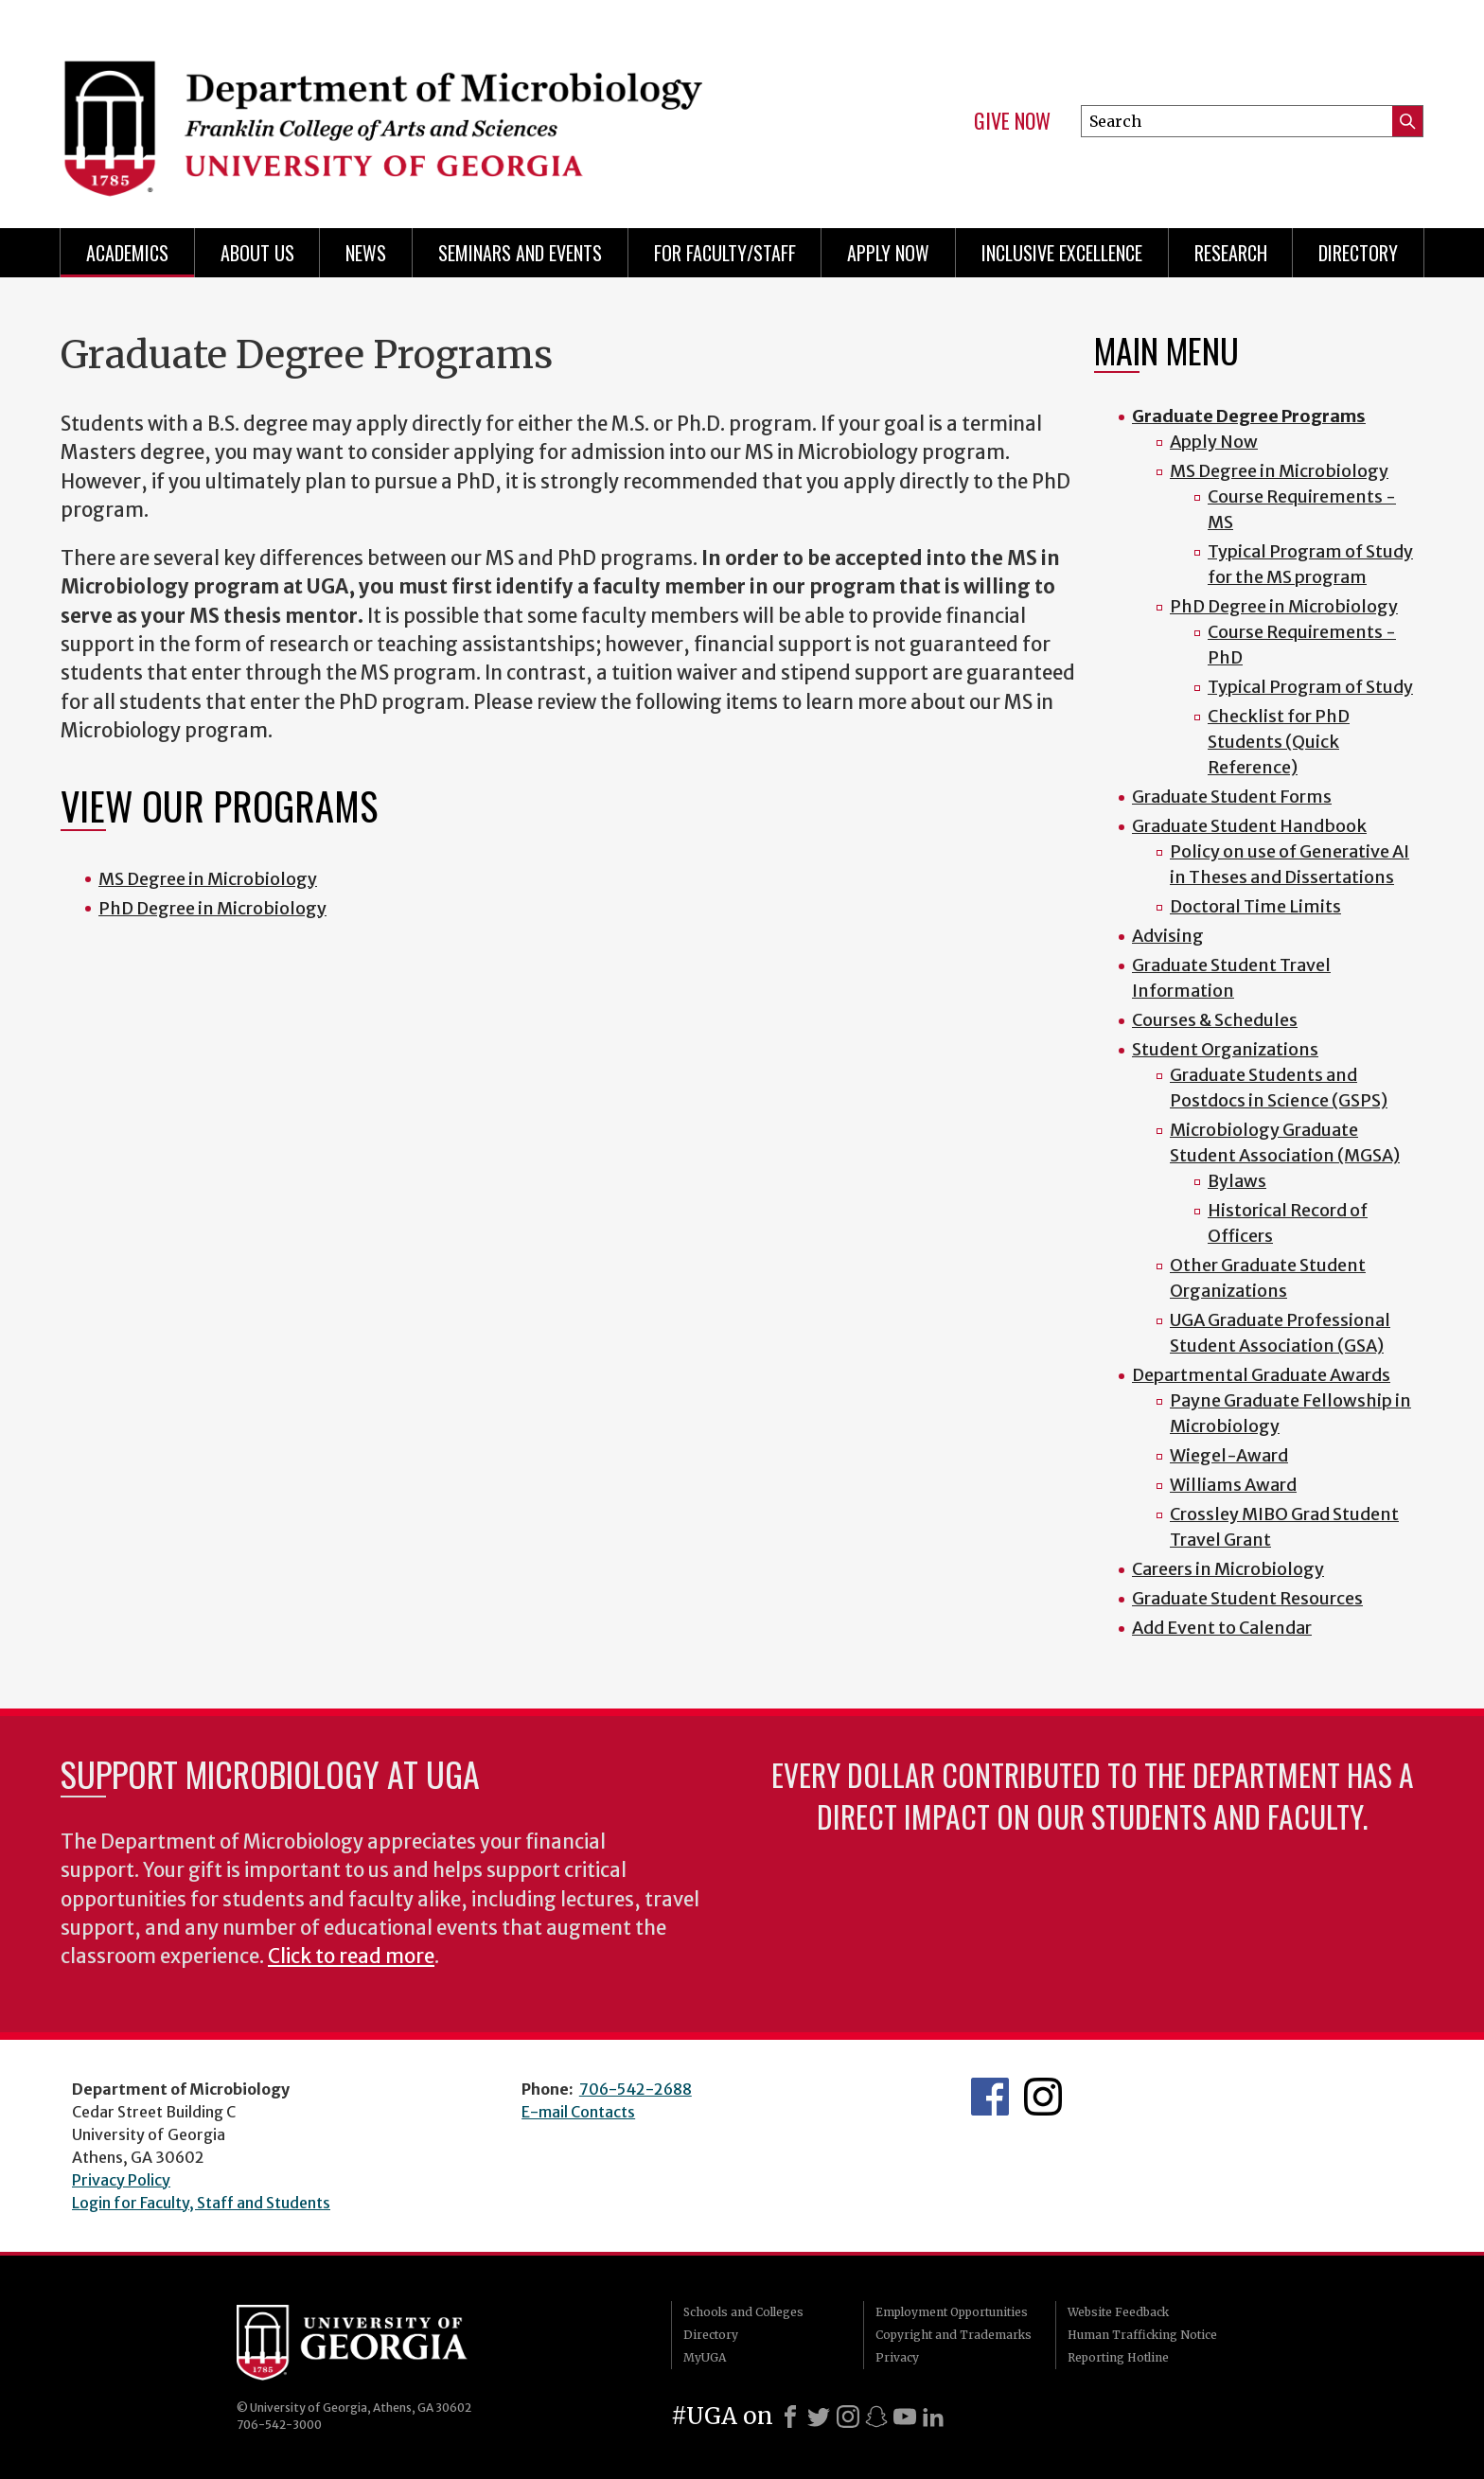 The width and height of the screenshot is (1484, 2479). I want to click on Privacy Policy, so click(121, 2179).